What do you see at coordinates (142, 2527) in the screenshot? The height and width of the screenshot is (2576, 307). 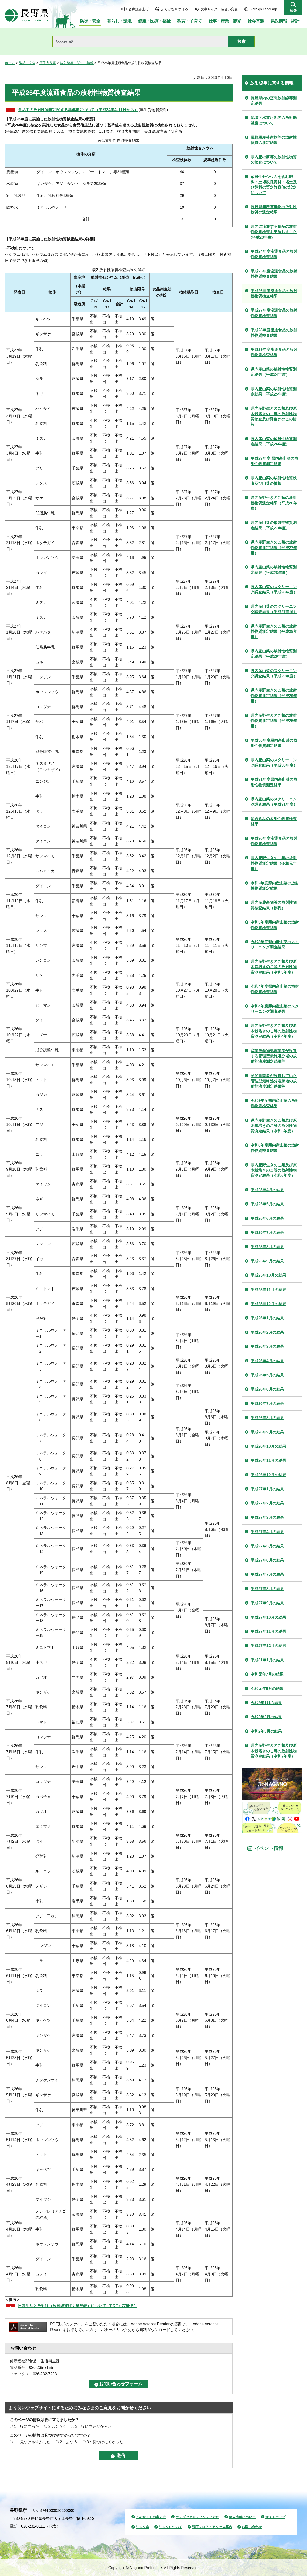 I see `リンク集` at bounding box center [142, 2527].